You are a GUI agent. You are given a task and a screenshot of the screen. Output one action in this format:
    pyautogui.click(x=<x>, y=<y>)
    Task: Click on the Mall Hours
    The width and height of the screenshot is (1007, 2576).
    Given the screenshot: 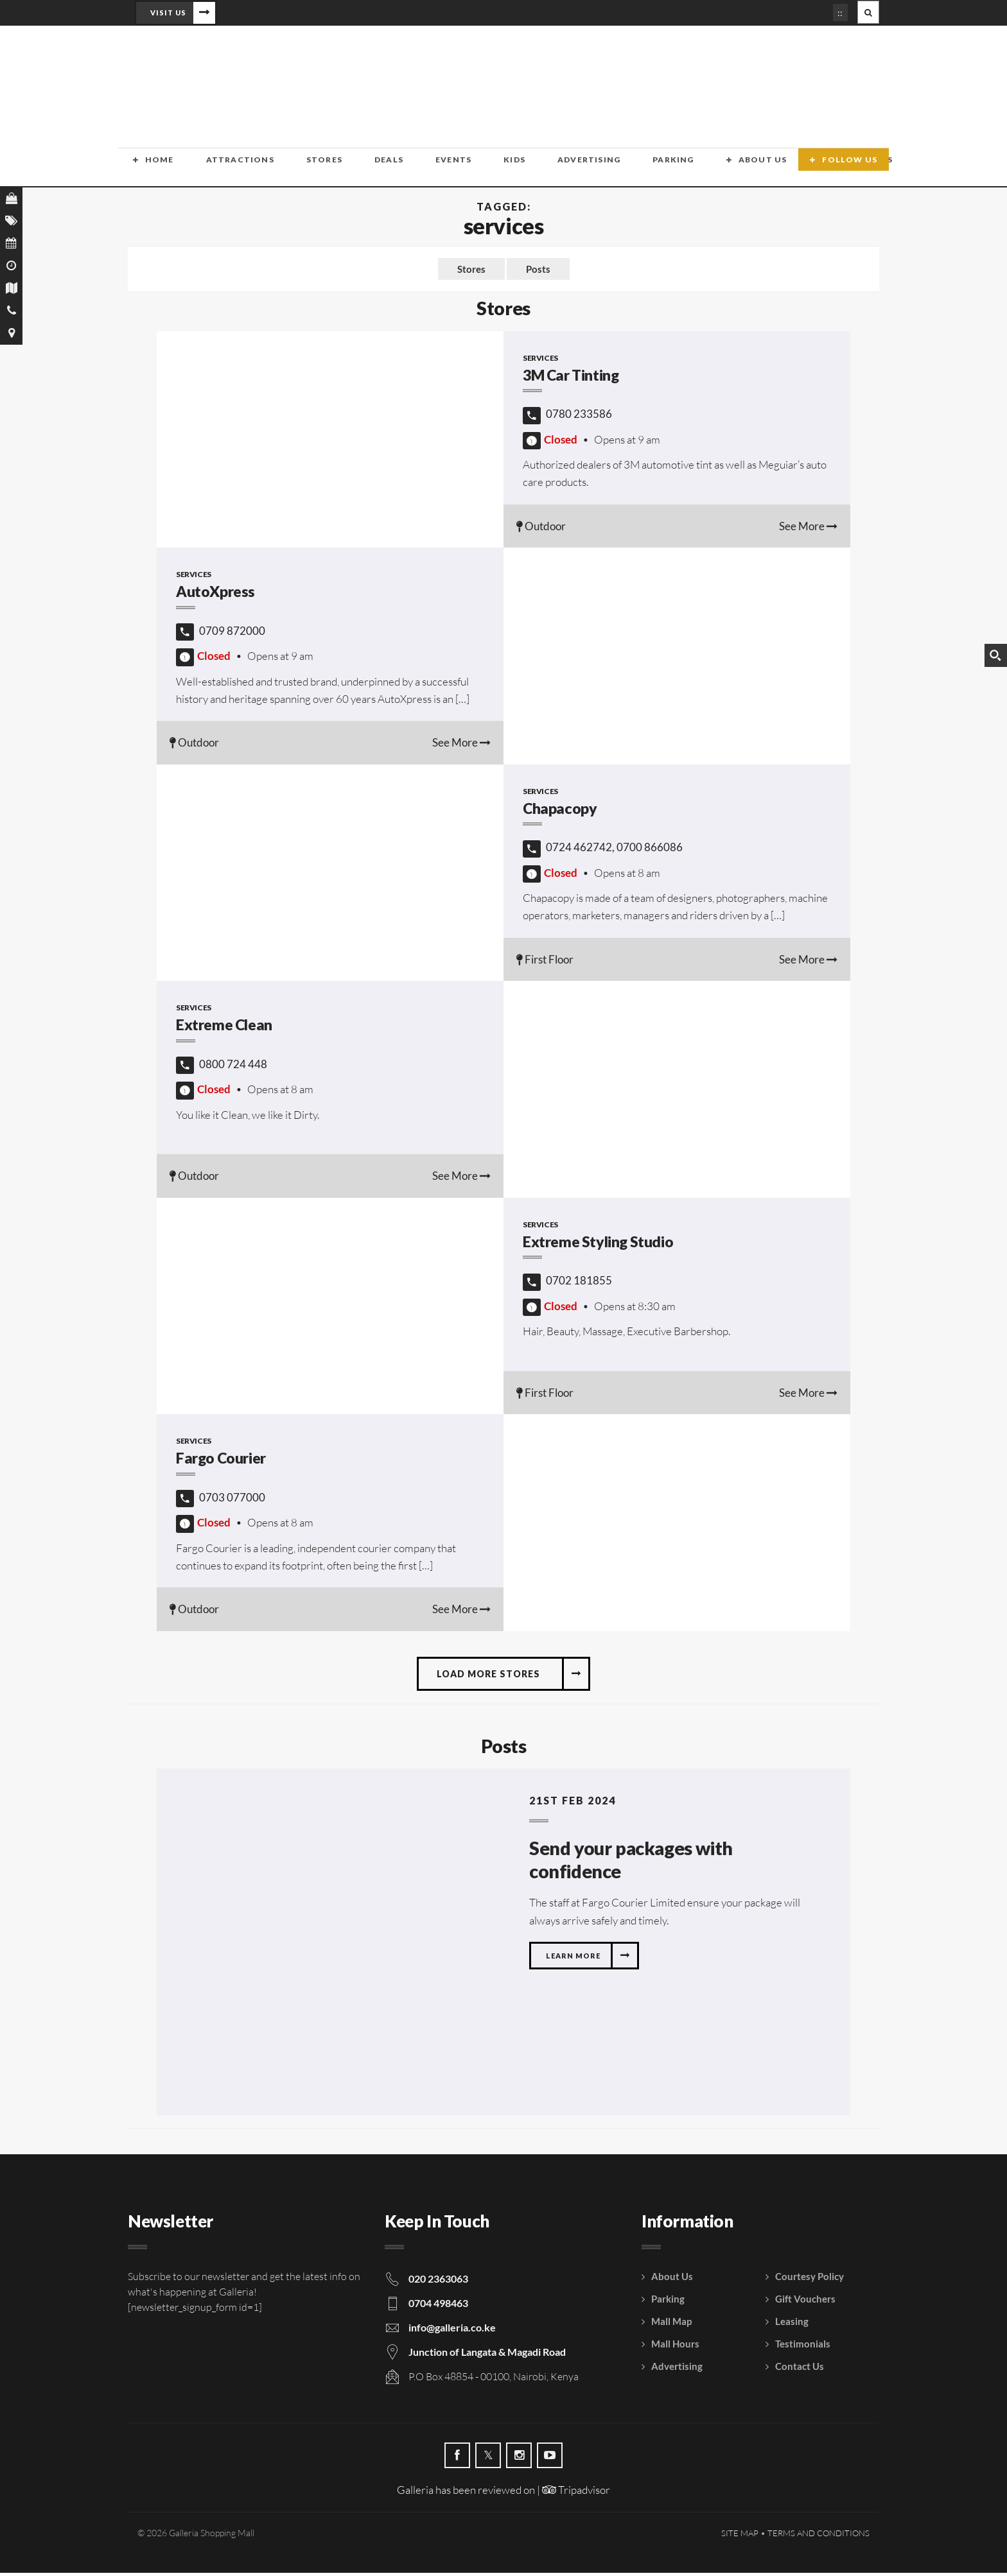 What is the action you would take?
    pyautogui.click(x=675, y=2347)
    